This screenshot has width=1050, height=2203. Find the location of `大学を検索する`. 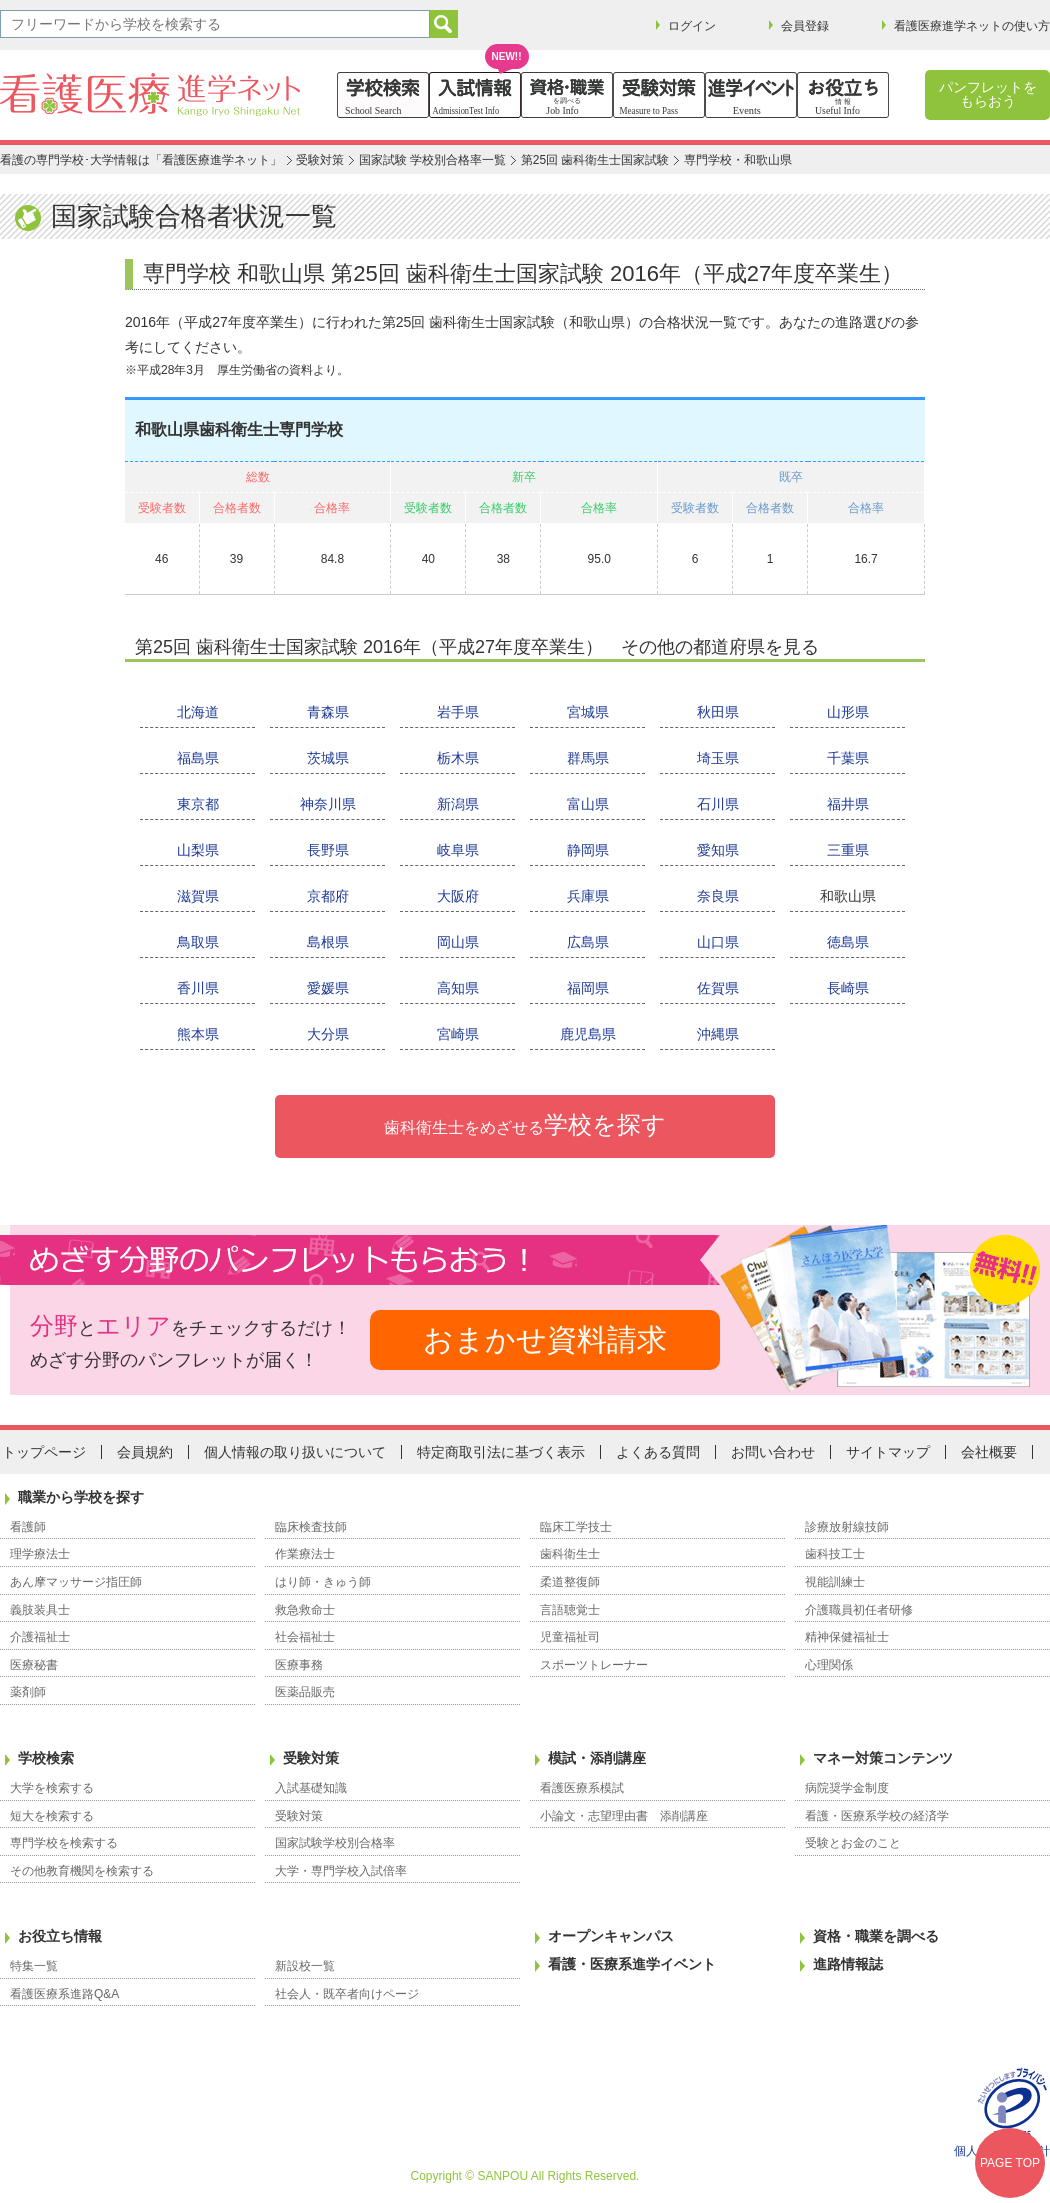

大学を検索する is located at coordinates (52, 1788).